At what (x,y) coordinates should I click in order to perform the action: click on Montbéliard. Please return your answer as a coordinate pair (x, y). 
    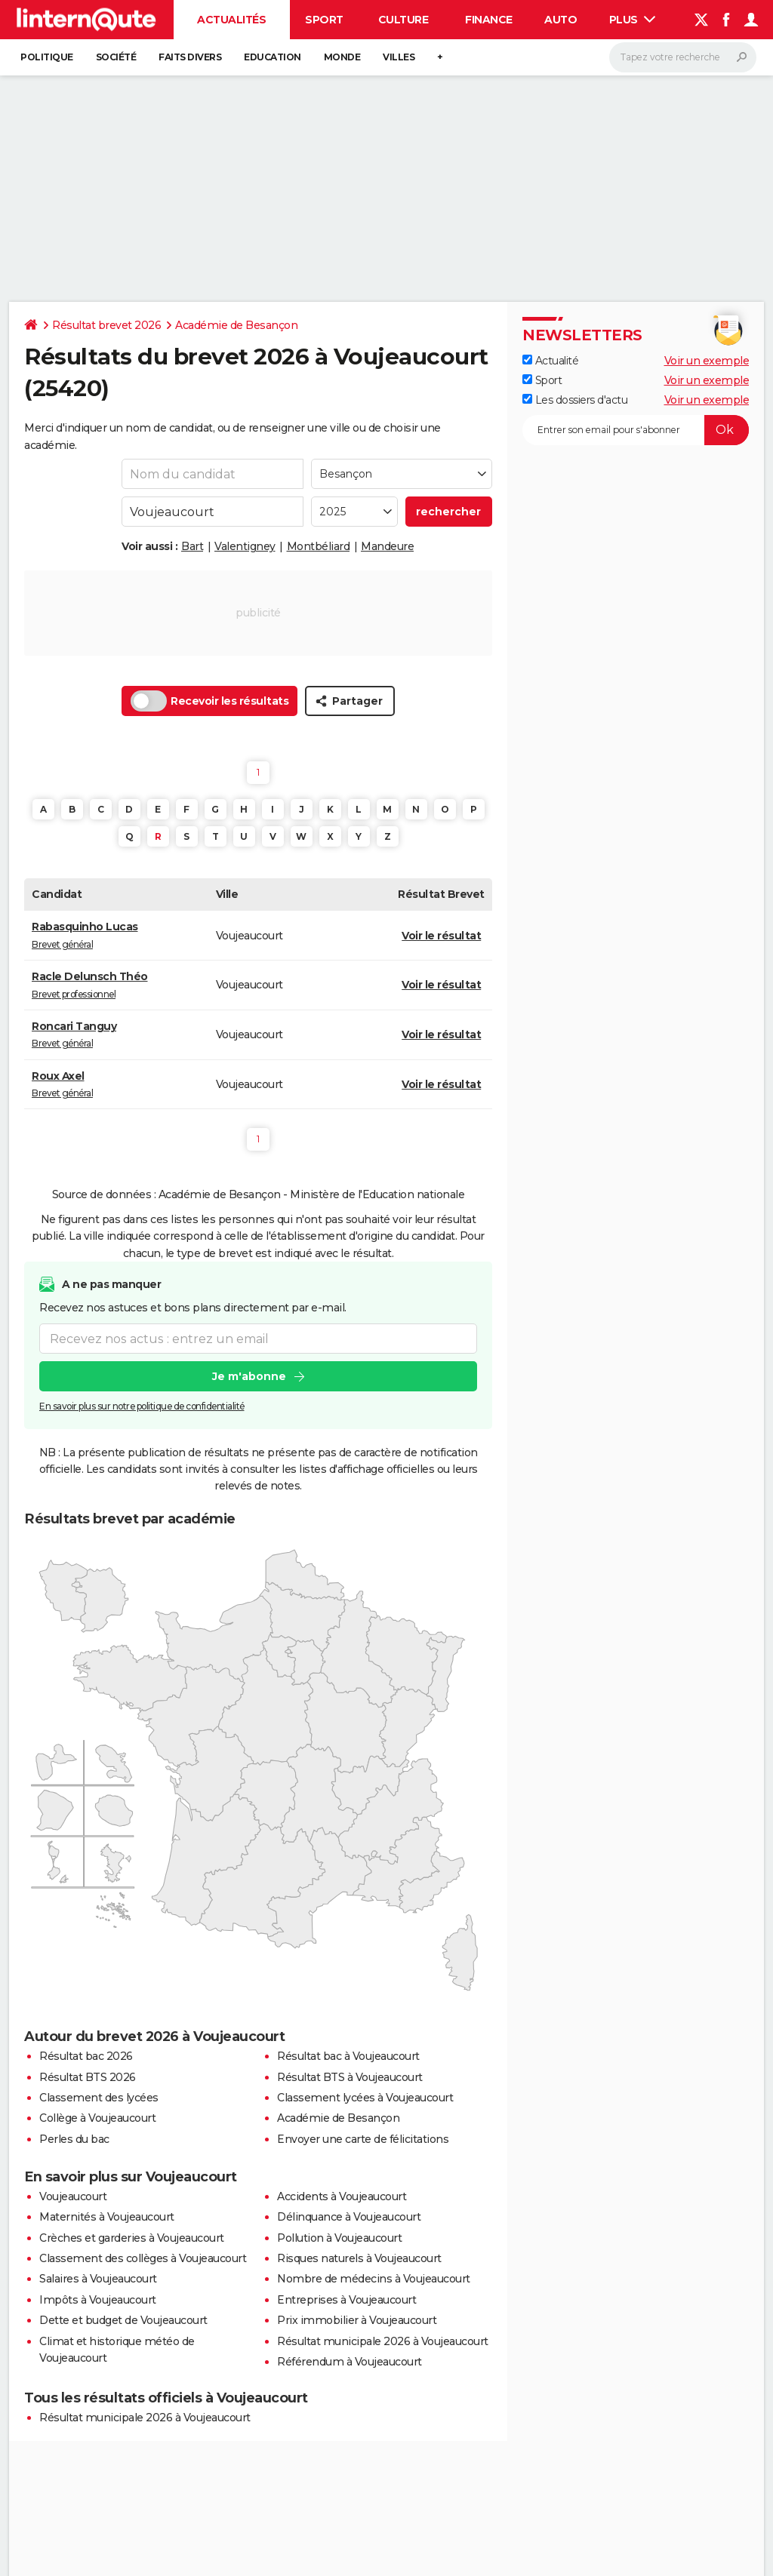
    Looking at the image, I should click on (318, 546).